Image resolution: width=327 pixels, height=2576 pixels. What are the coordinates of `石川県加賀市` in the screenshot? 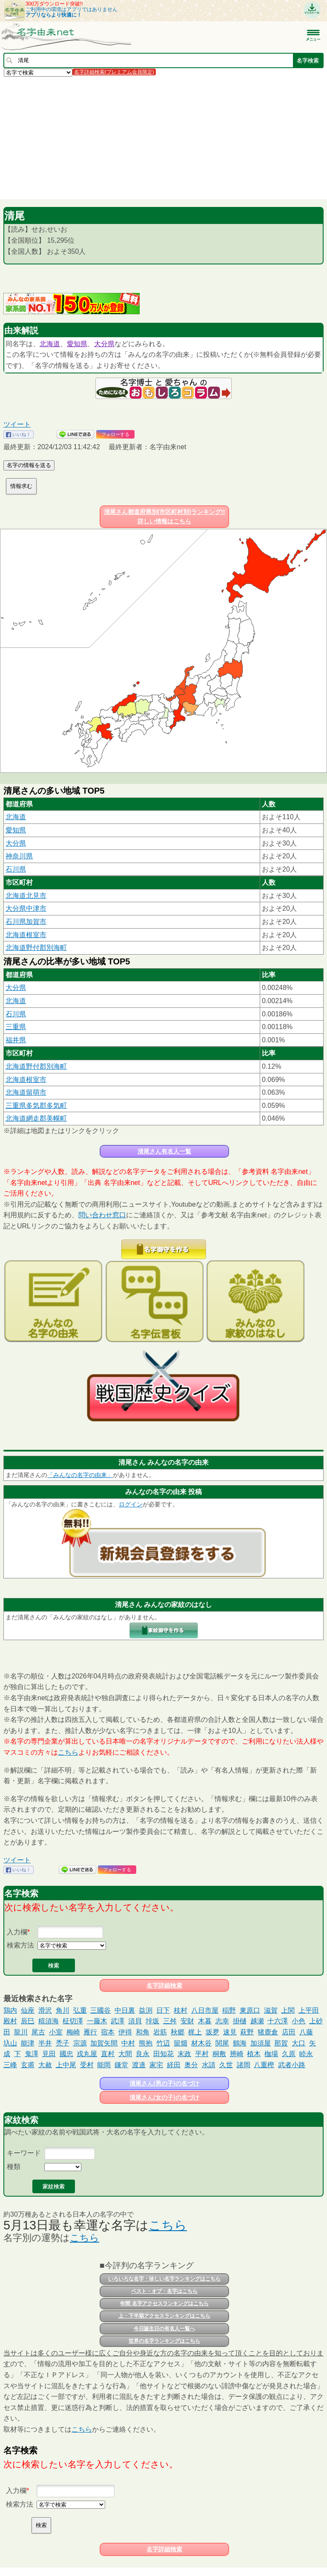 It's located at (26, 921).